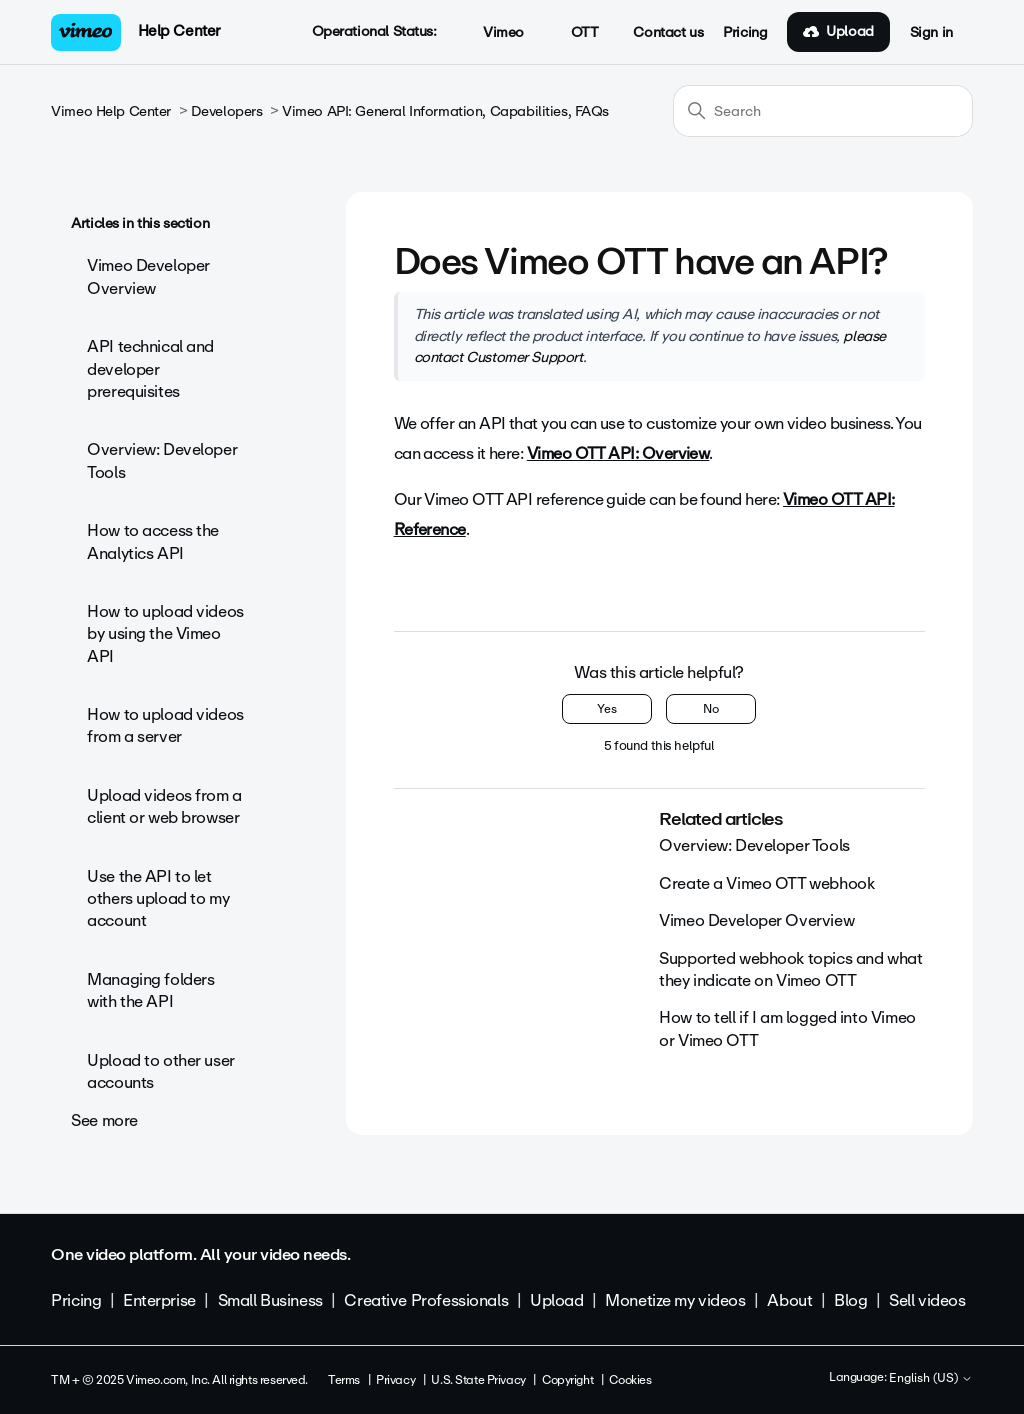 This screenshot has height=1414, width=1024. I want to click on Yes [This article was helpful], so click(607, 709).